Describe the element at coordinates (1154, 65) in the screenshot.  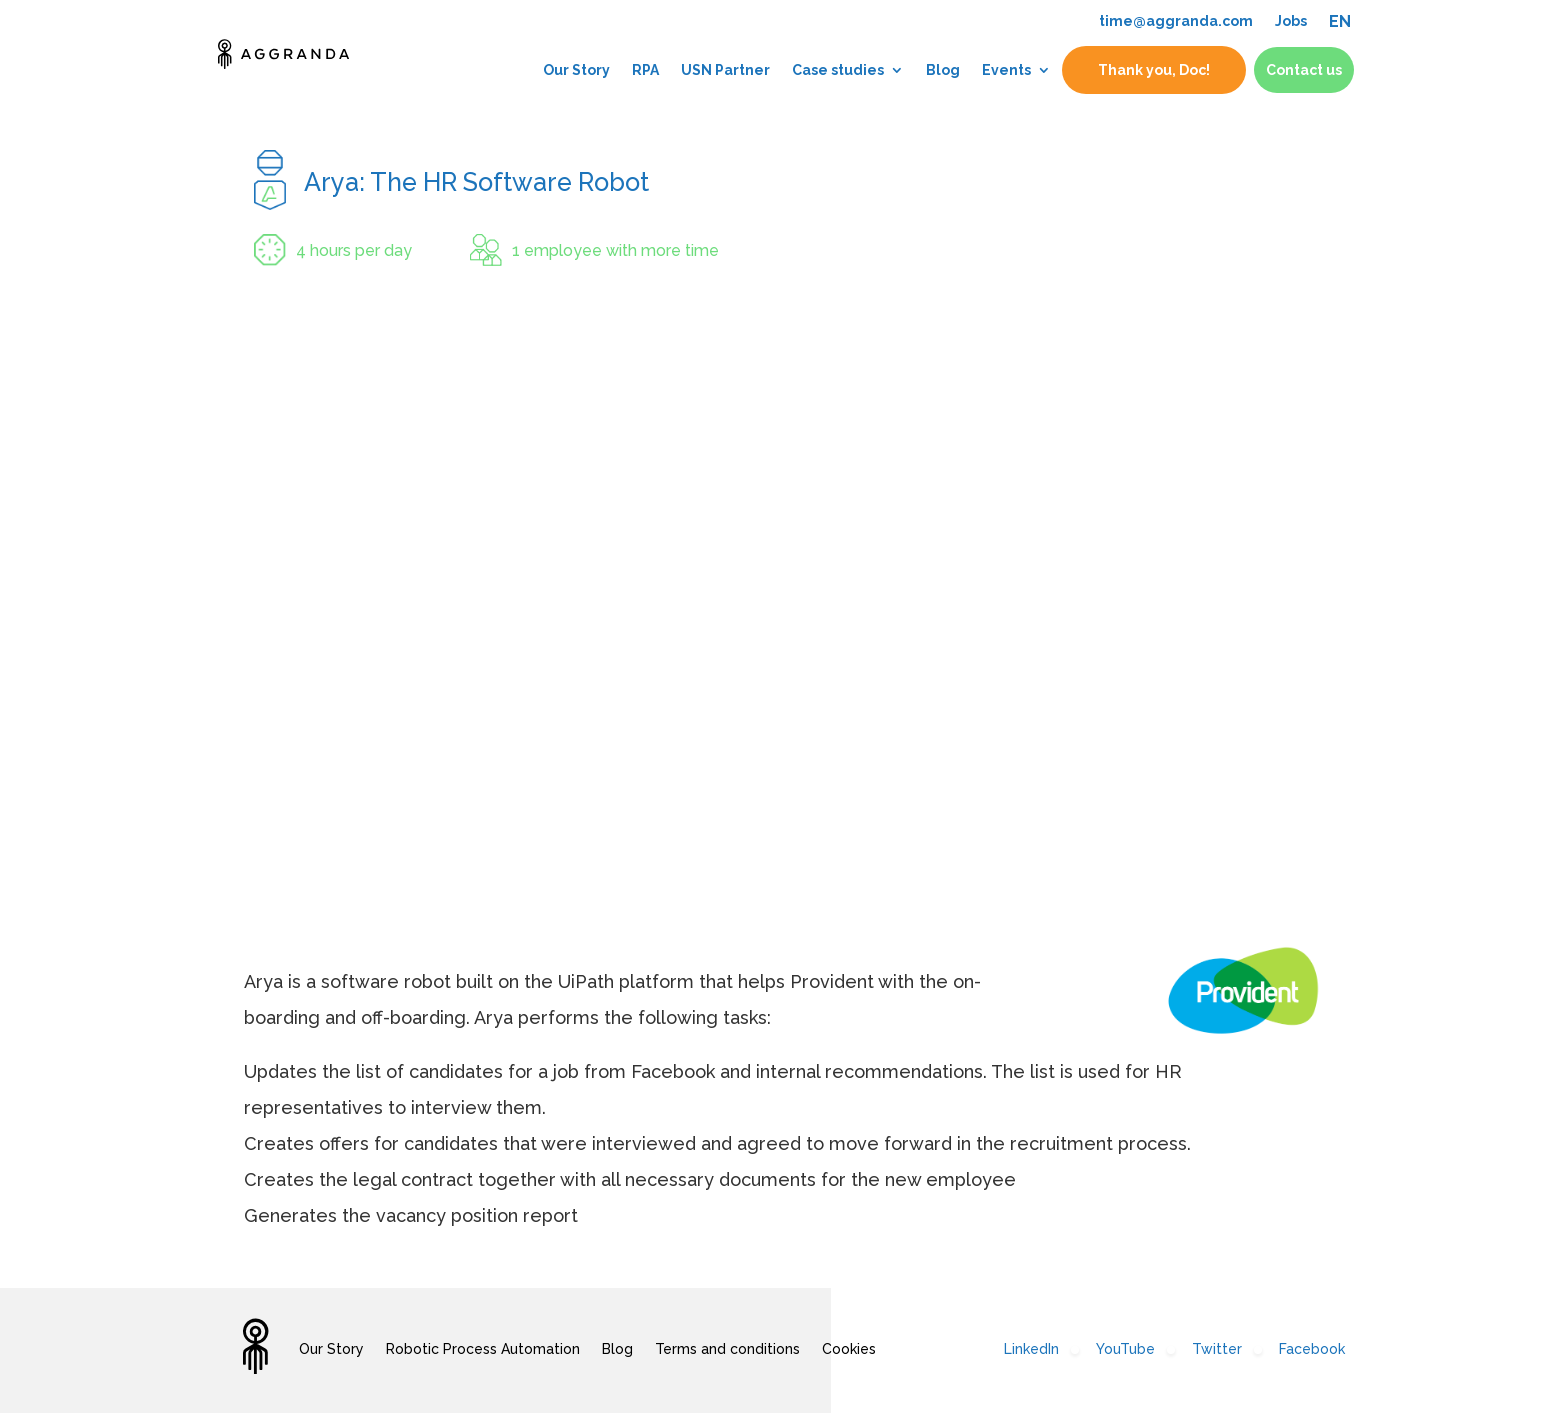
I see `Thank you, Doc!` at that location.